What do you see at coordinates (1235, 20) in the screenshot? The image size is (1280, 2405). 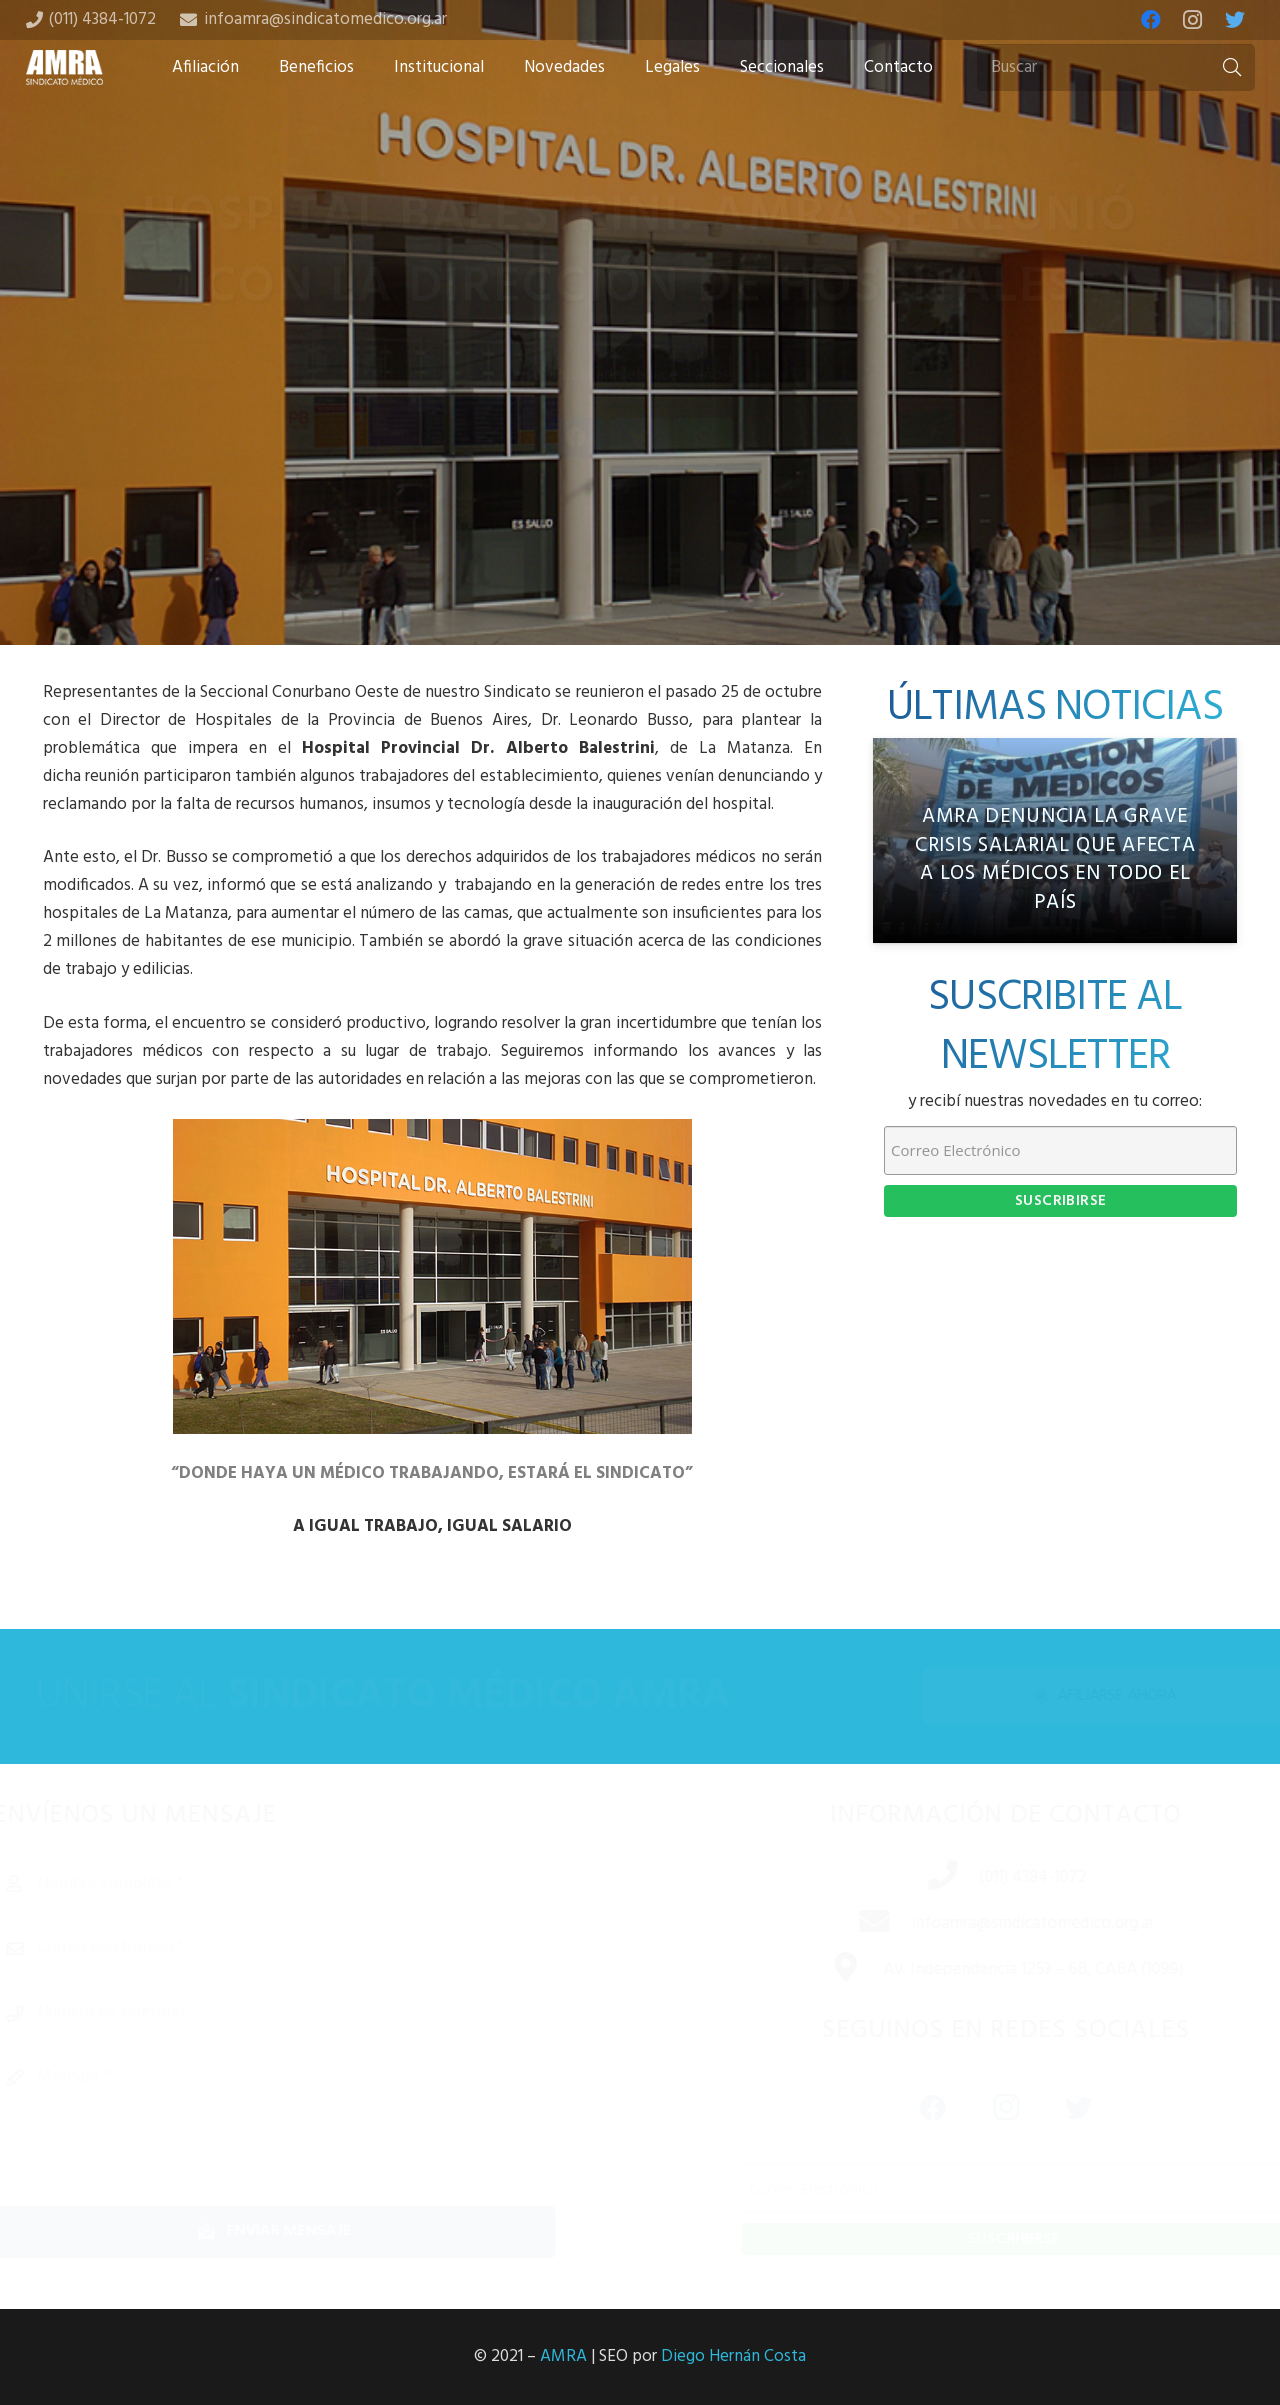 I see `[Twitter]` at bounding box center [1235, 20].